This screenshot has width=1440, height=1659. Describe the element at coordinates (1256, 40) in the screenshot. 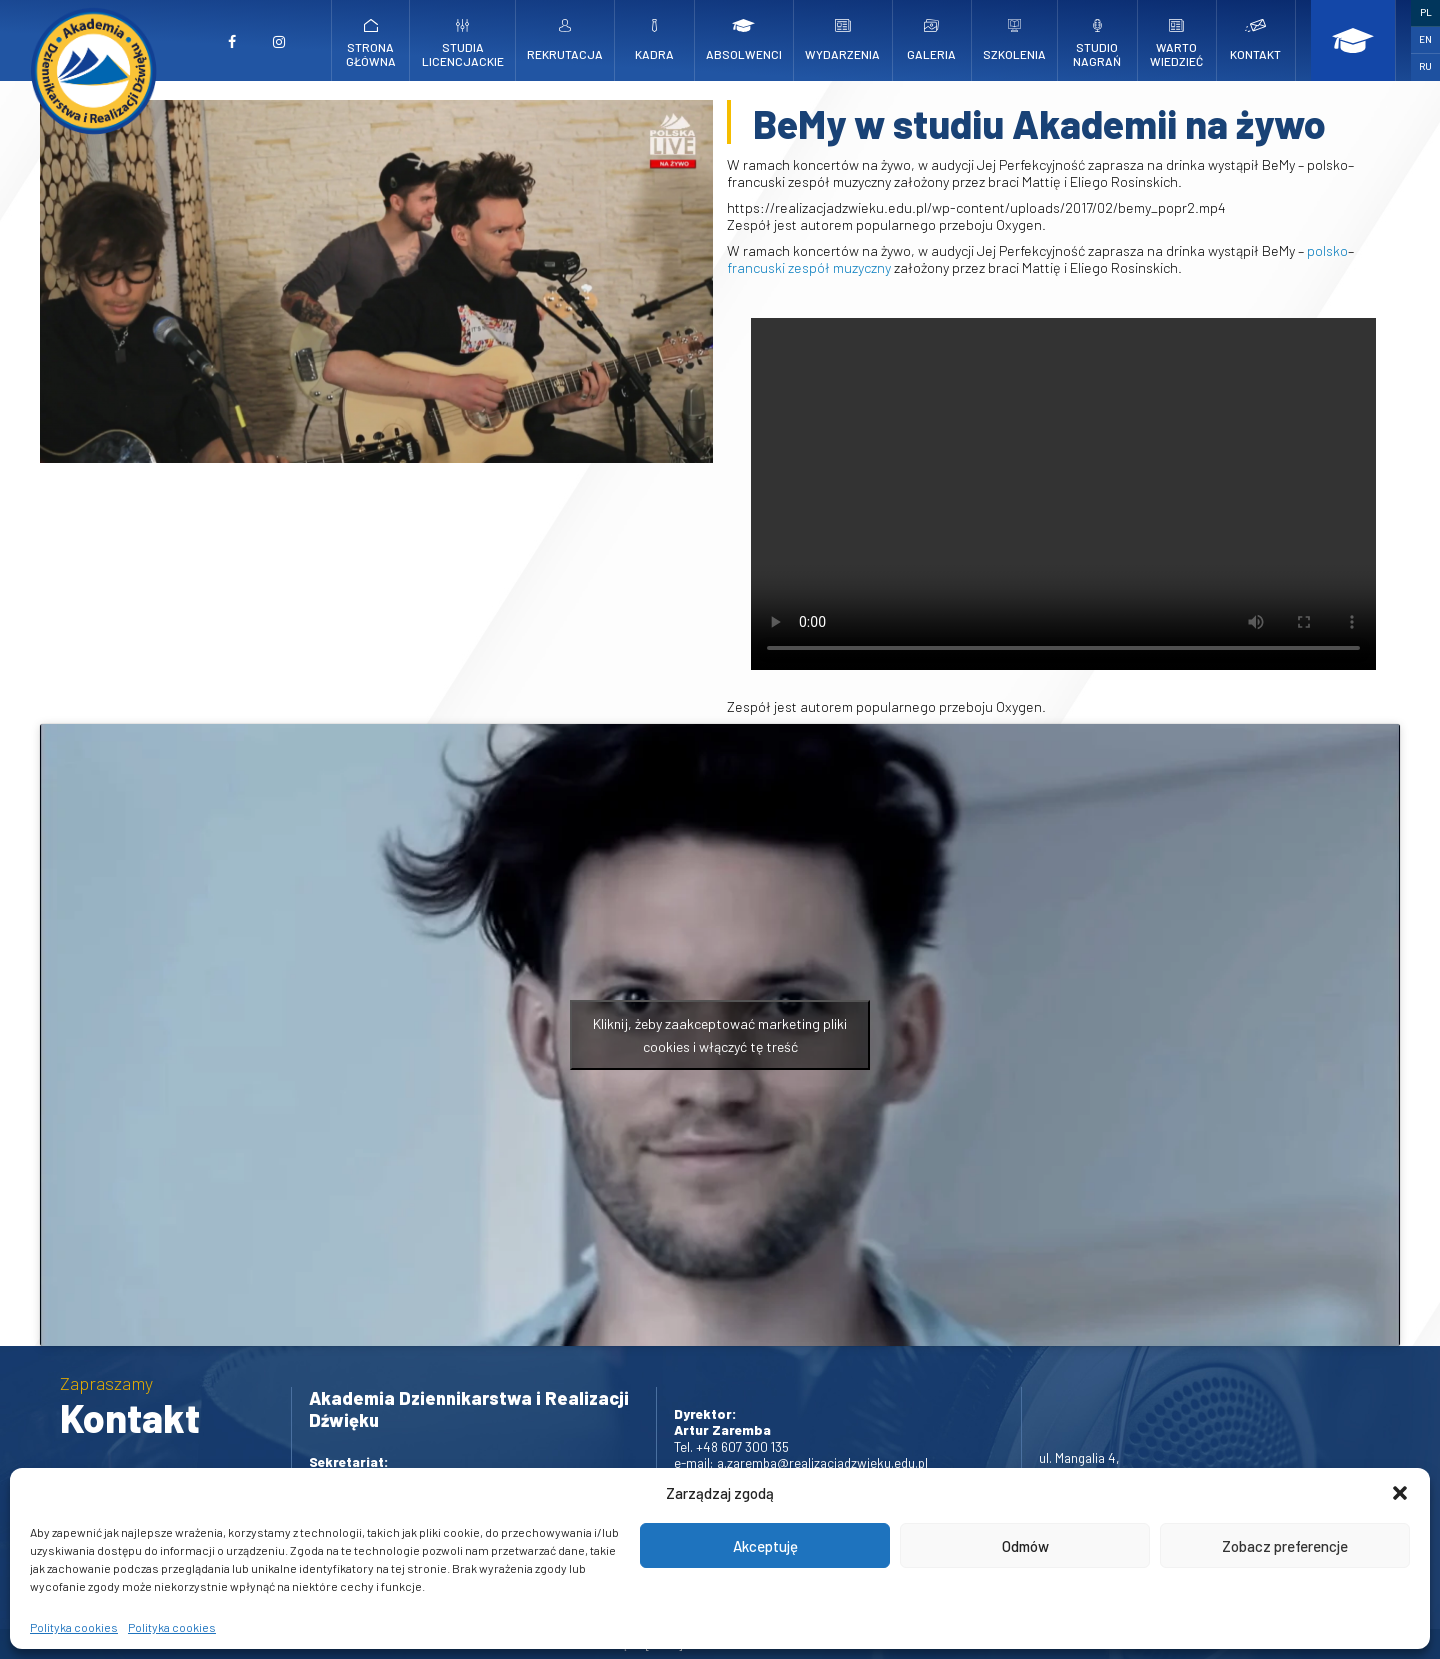

I see `Kontakt` at that location.